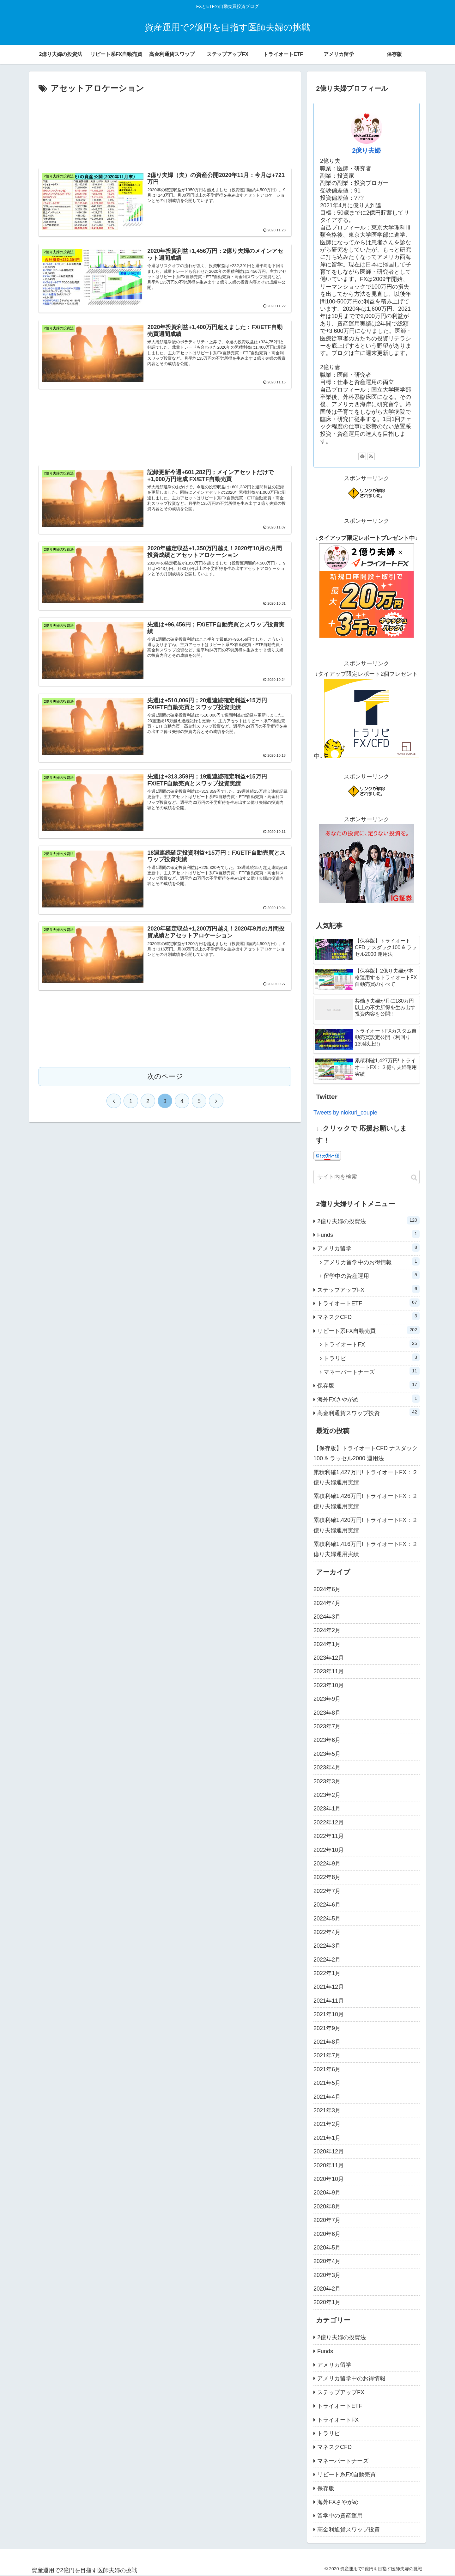  What do you see at coordinates (328, 1658) in the screenshot?
I see `2023年12月` at bounding box center [328, 1658].